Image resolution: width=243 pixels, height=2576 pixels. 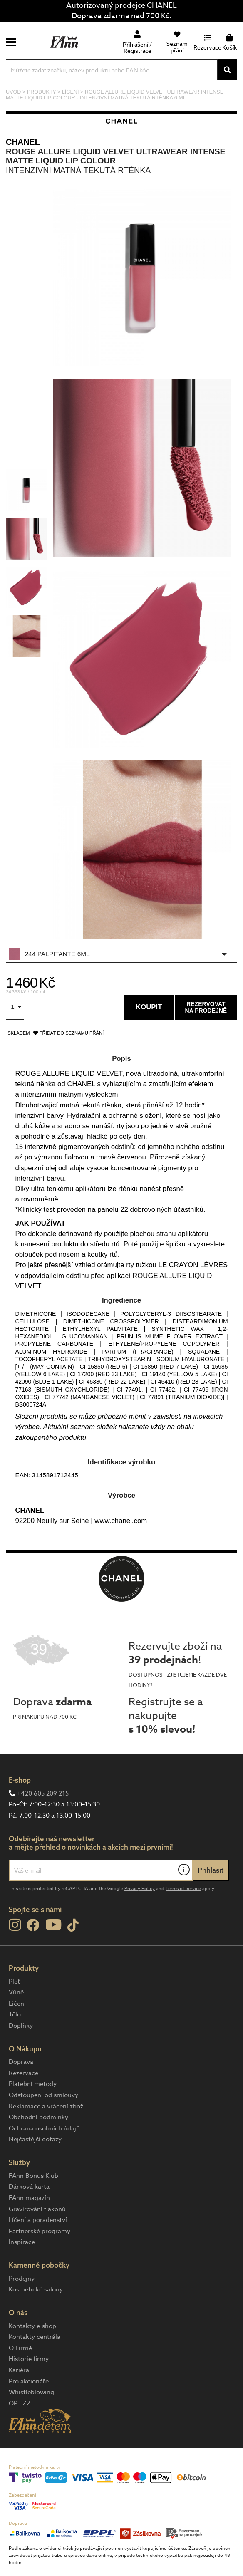 I want to click on Historie firmy, so click(x=29, y=2358).